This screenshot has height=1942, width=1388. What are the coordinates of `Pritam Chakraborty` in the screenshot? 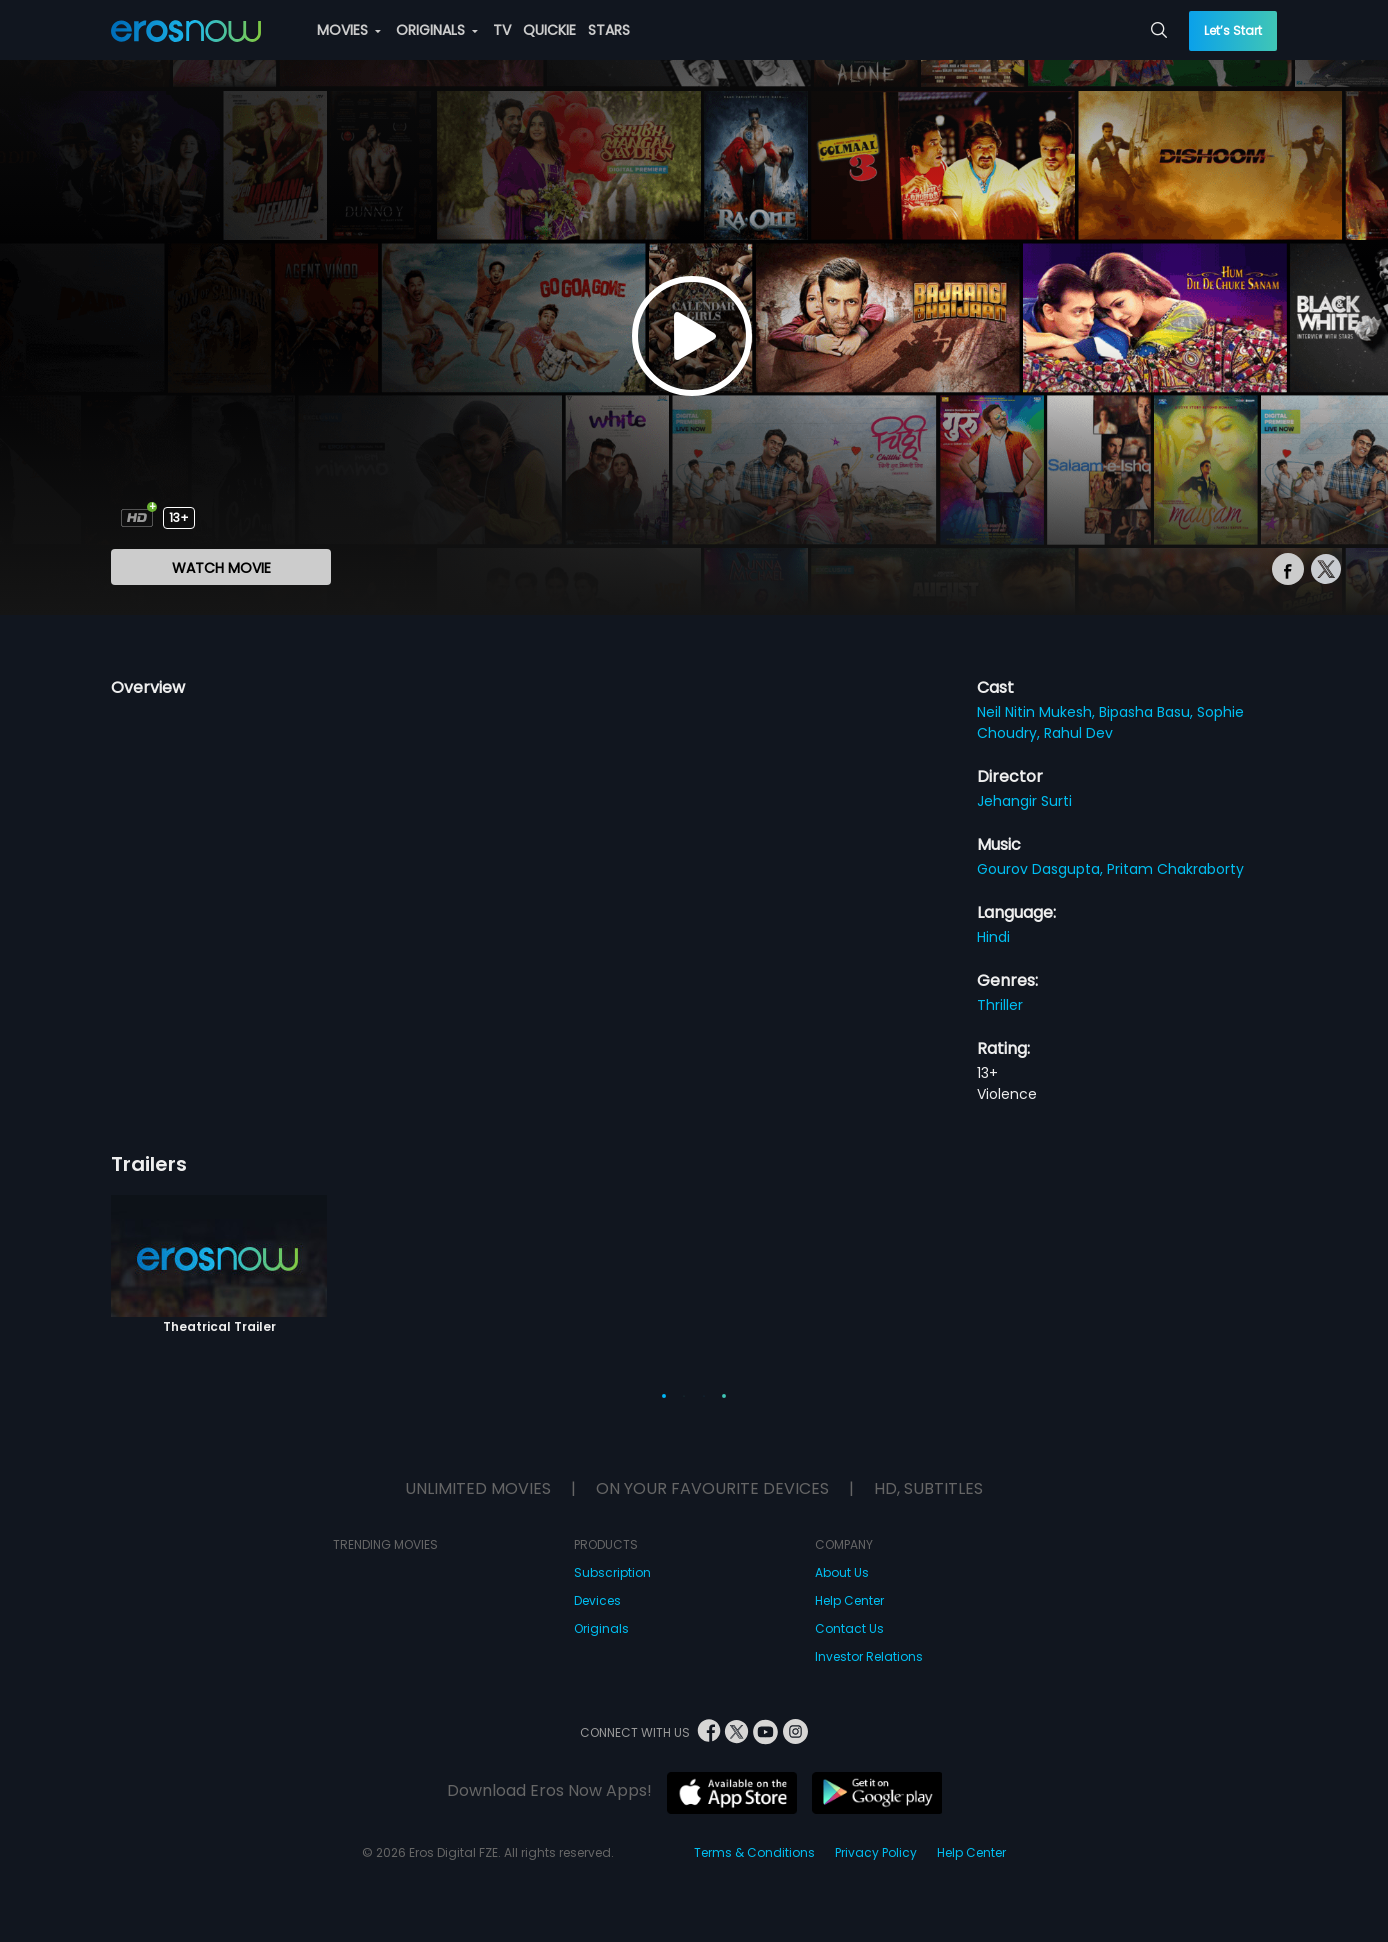 It's located at (1175, 869).